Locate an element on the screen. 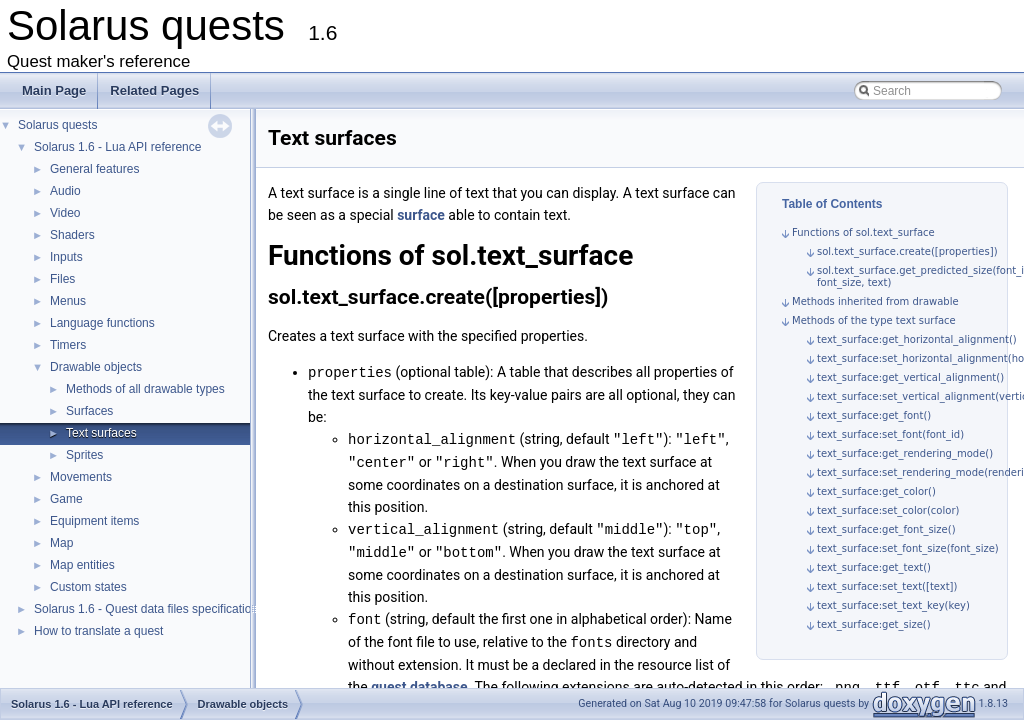 Image resolution: width=1024 pixels, height=720 pixels. Map entities is located at coordinates (82, 565).